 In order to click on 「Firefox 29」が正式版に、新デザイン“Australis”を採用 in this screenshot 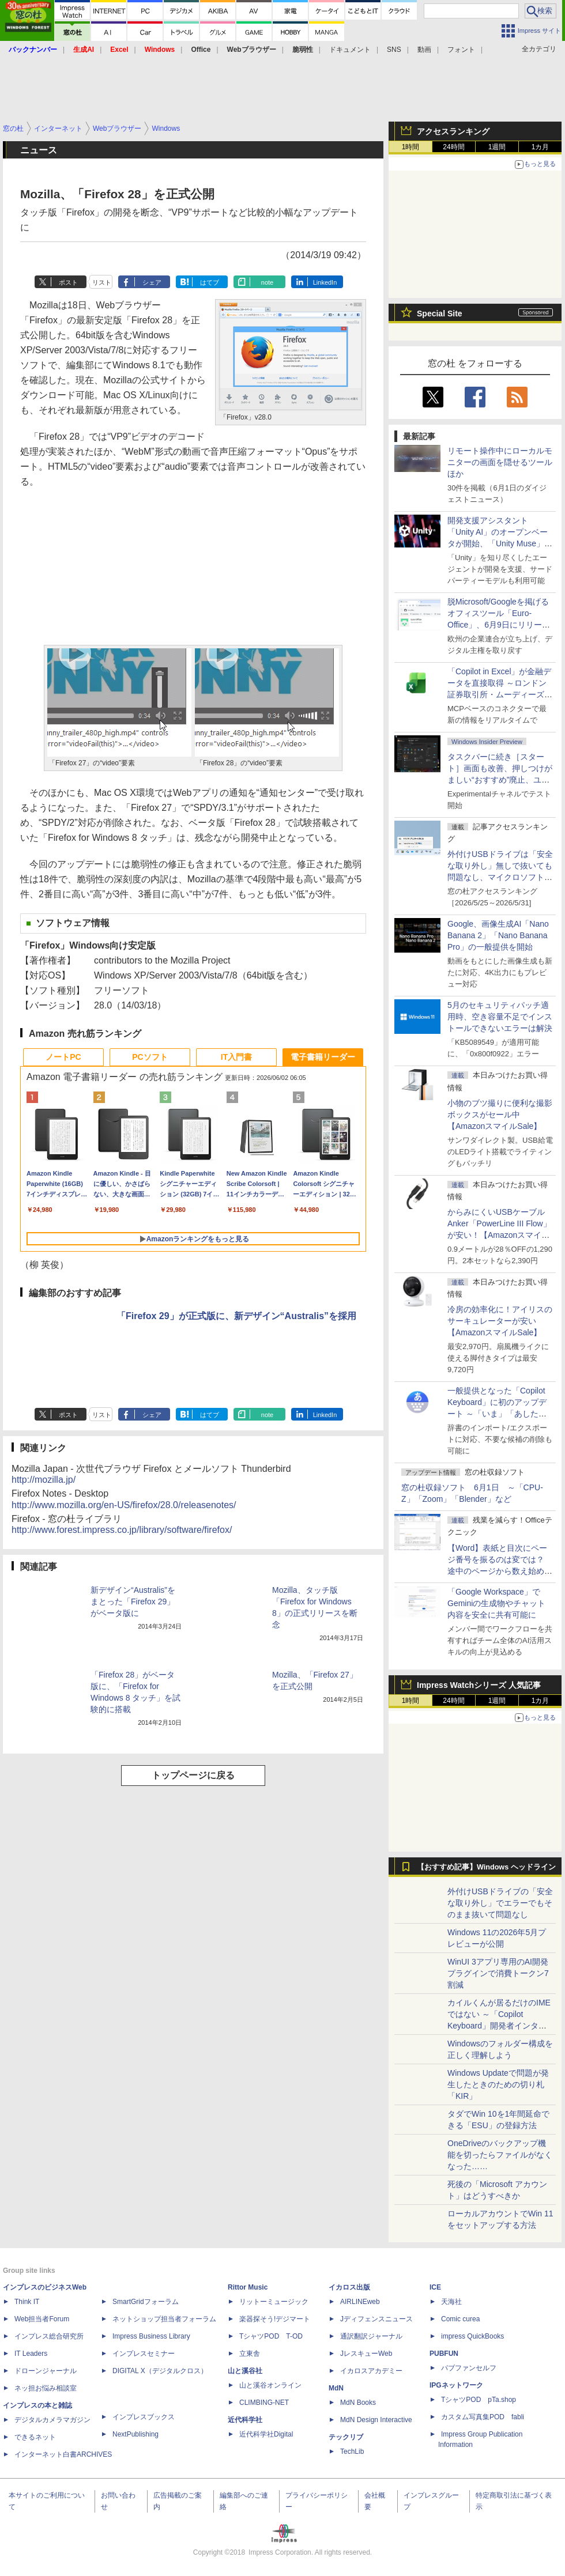, I will do `click(236, 1316)`.